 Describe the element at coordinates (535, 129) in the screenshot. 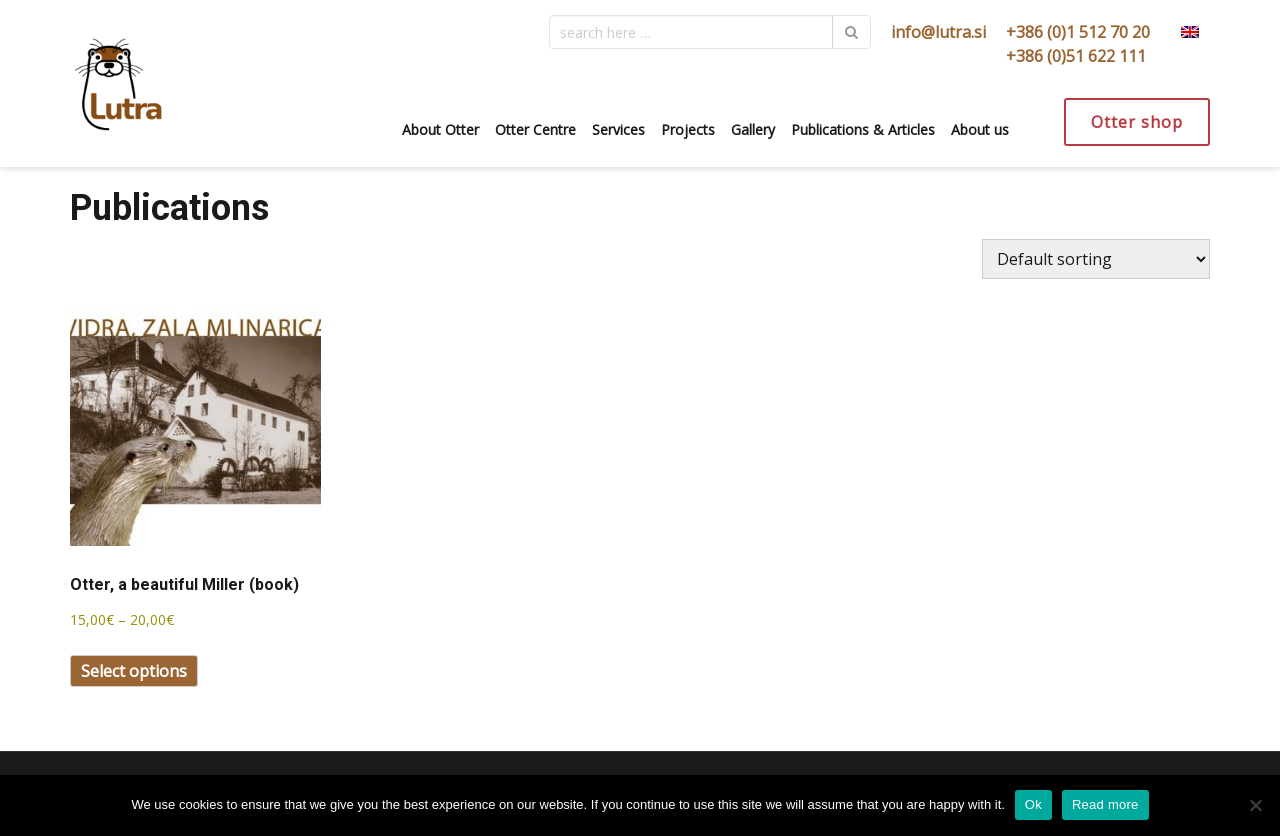

I see `Otter Centre` at that location.